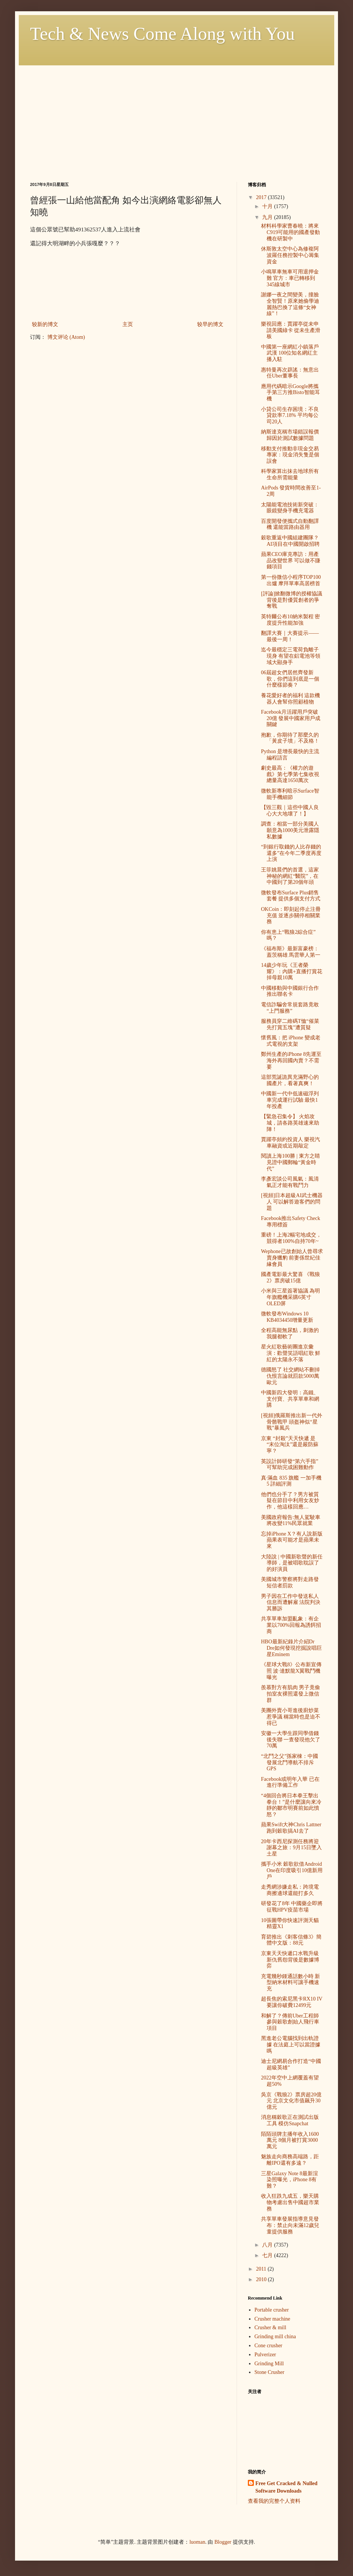  Describe the element at coordinates (290, 636) in the screenshot. I see `翻譯大賽｜大賽提示——最後一周！` at that location.